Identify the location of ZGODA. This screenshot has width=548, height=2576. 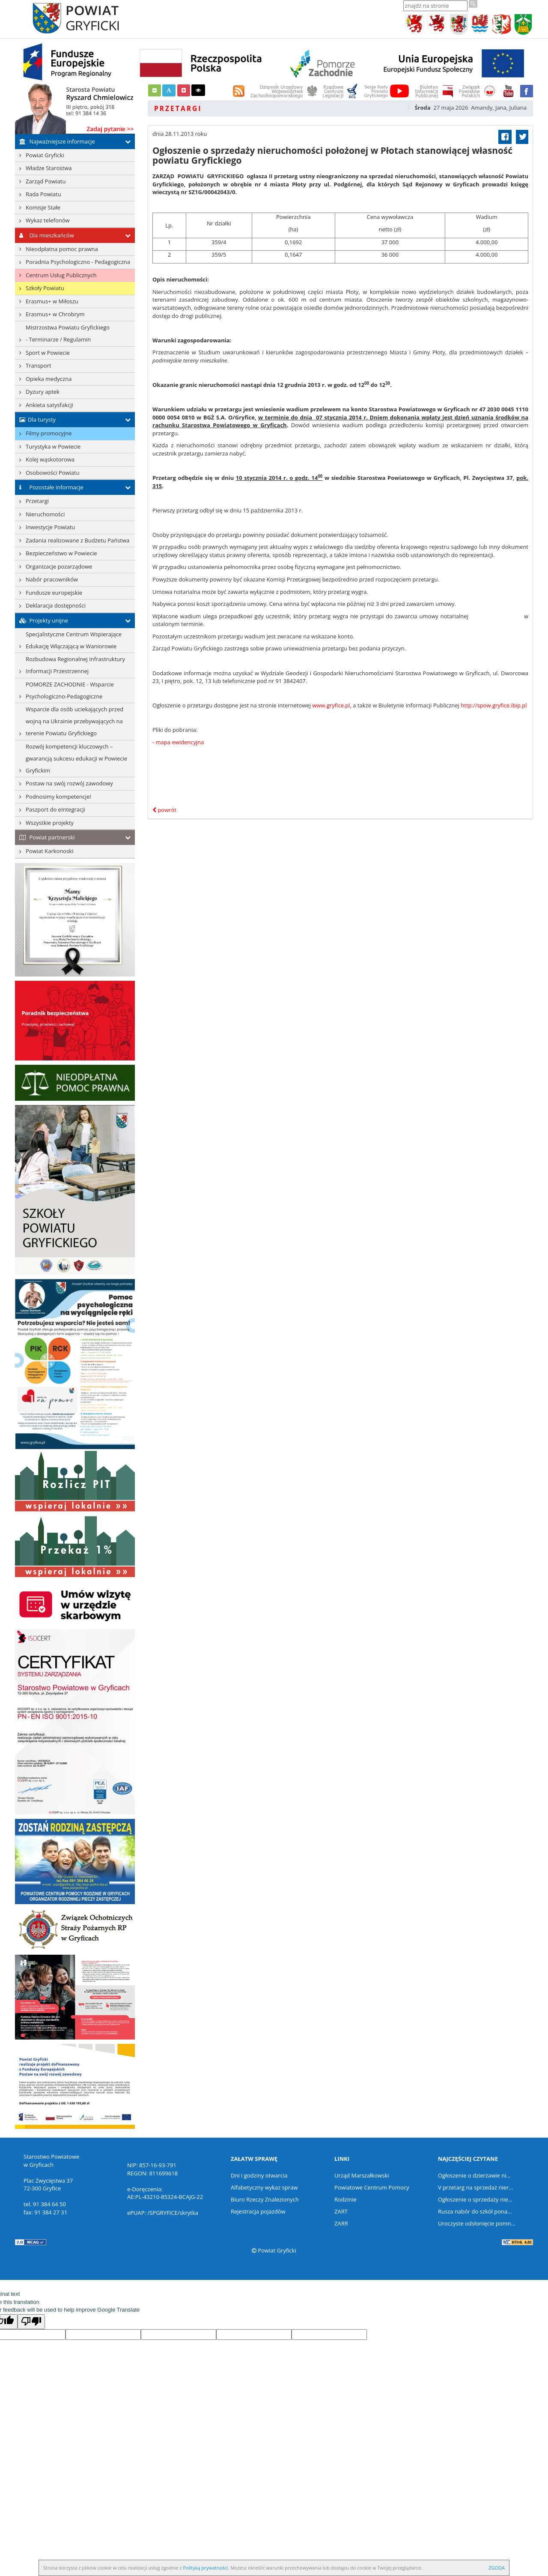
(496, 2567).